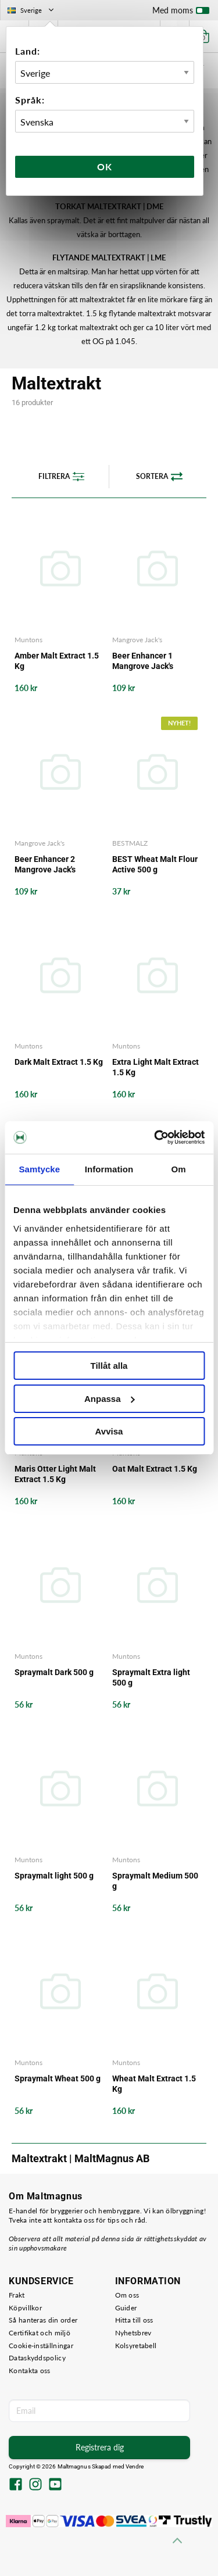  Describe the element at coordinates (57, 661) in the screenshot. I see `Amber Malt Extract 1.5 Kg` at that location.